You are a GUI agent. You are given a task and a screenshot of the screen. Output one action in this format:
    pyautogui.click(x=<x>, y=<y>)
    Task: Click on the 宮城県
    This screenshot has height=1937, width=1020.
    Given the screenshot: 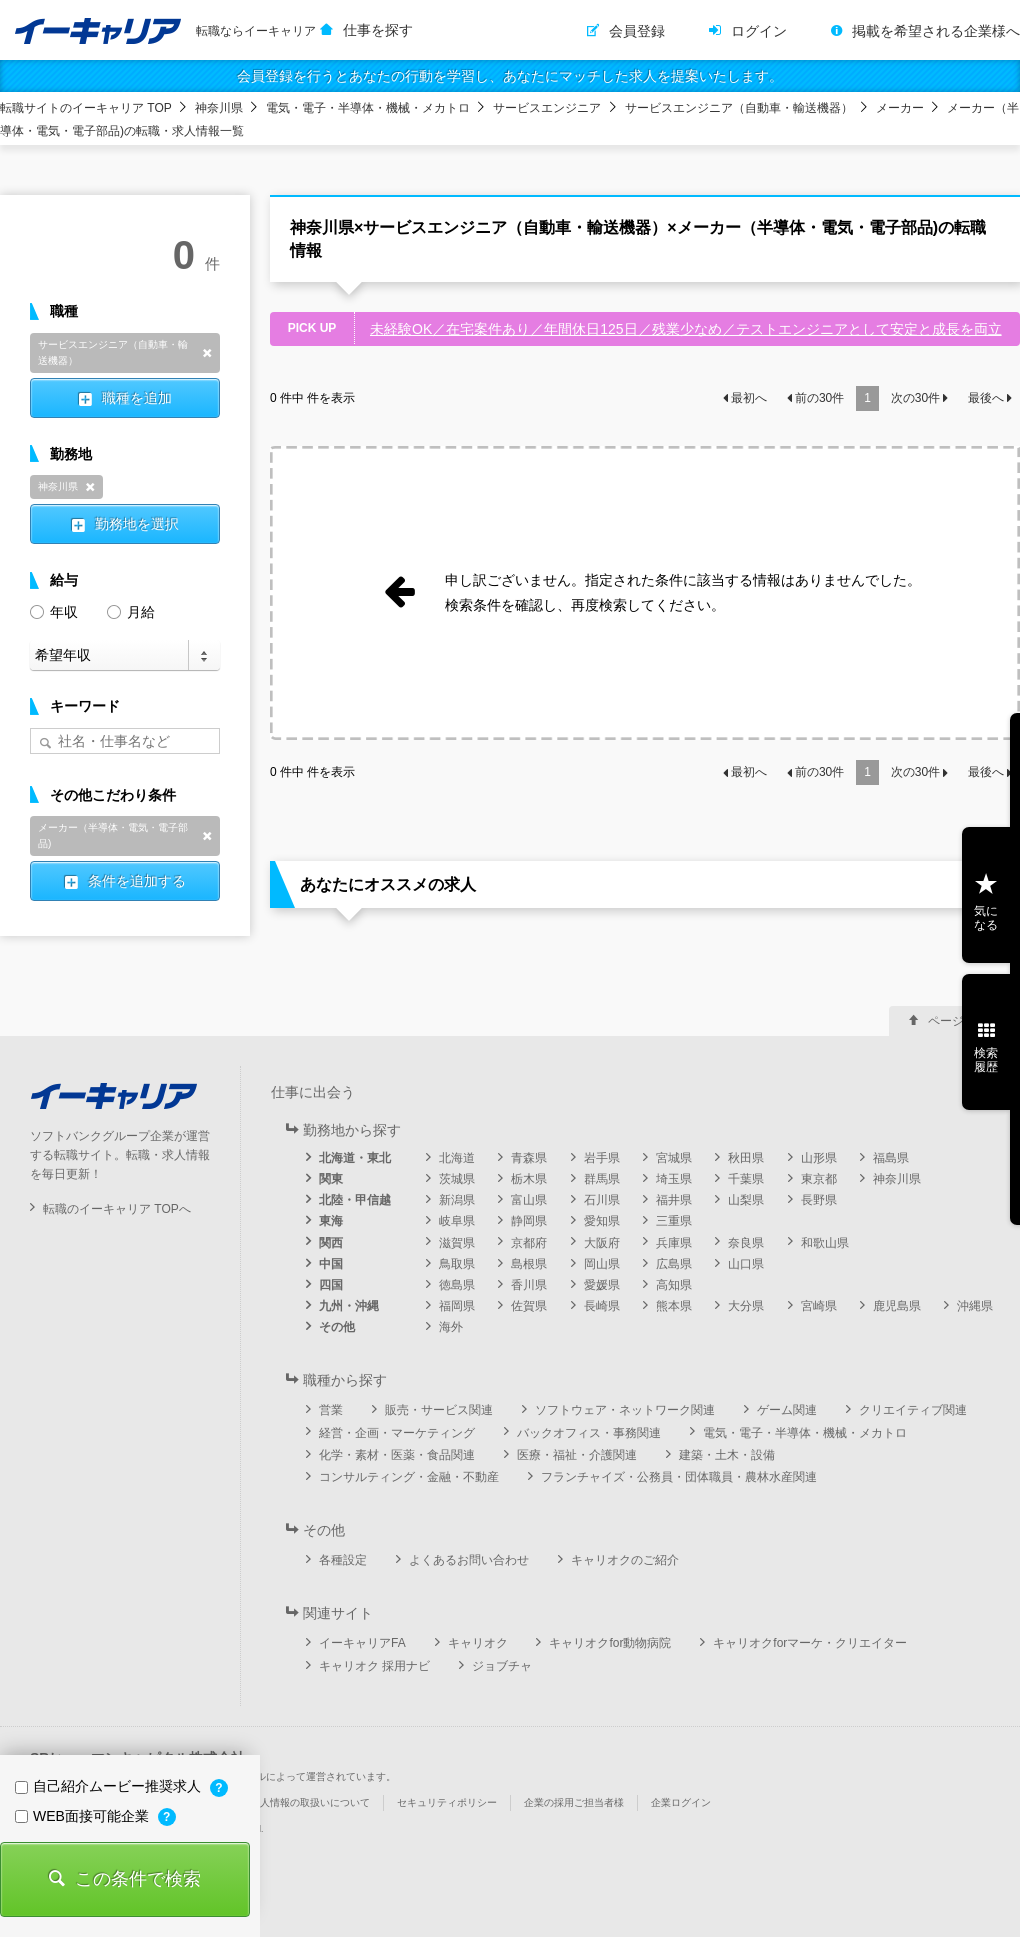 What is the action you would take?
    pyautogui.click(x=674, y=1158)
    